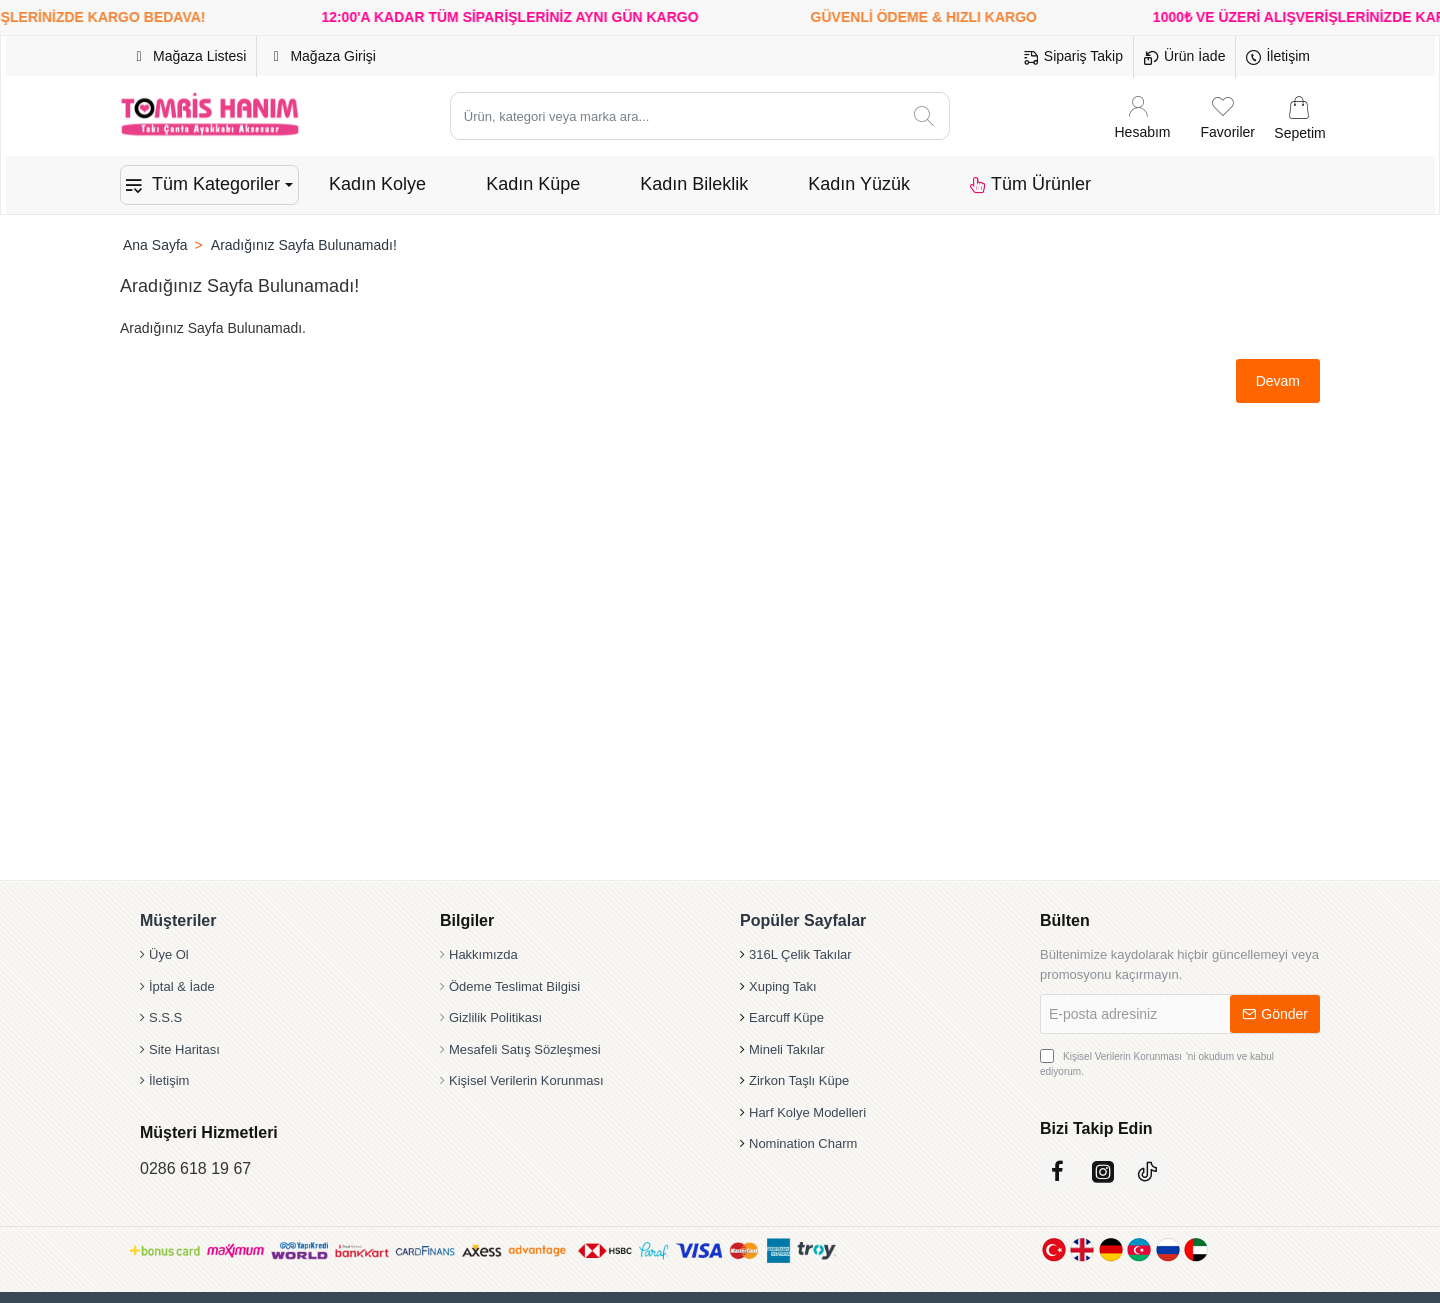  I want to click on [Hesabım], so click(1143, 116).